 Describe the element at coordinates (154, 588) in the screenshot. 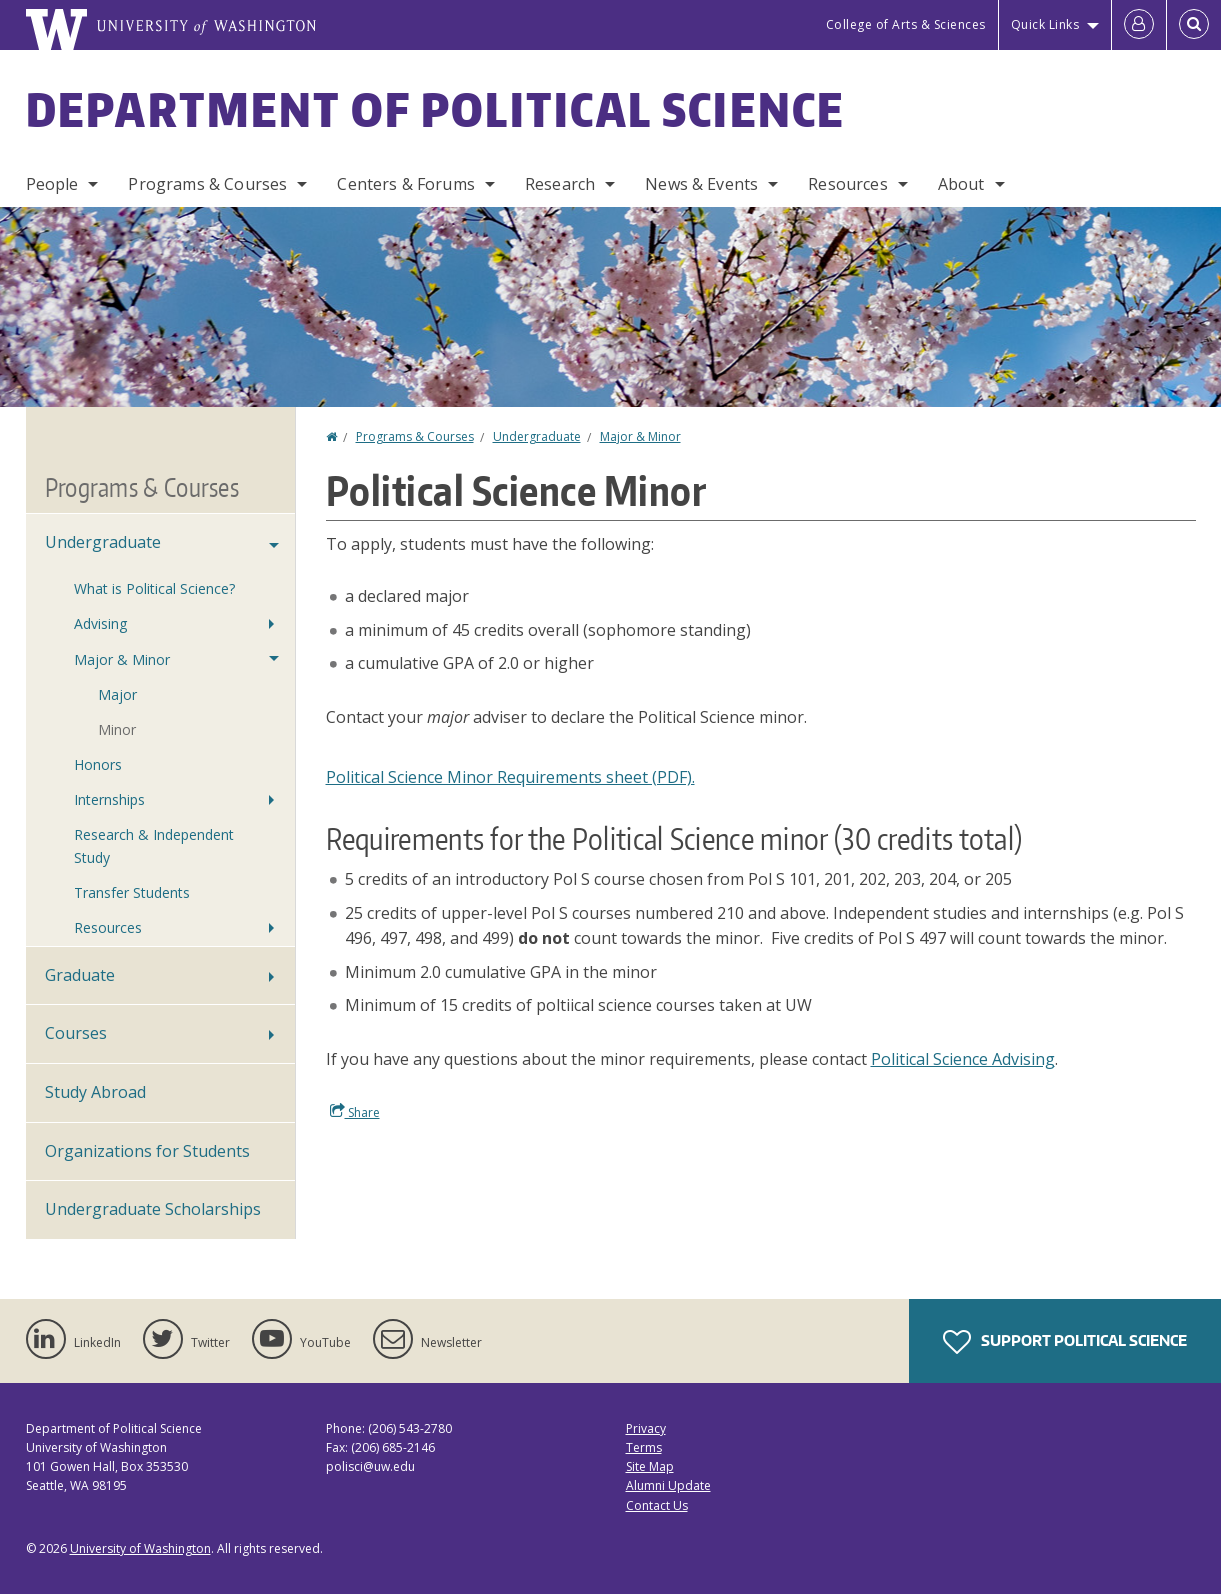

I see `What is Political Science?` at that location.